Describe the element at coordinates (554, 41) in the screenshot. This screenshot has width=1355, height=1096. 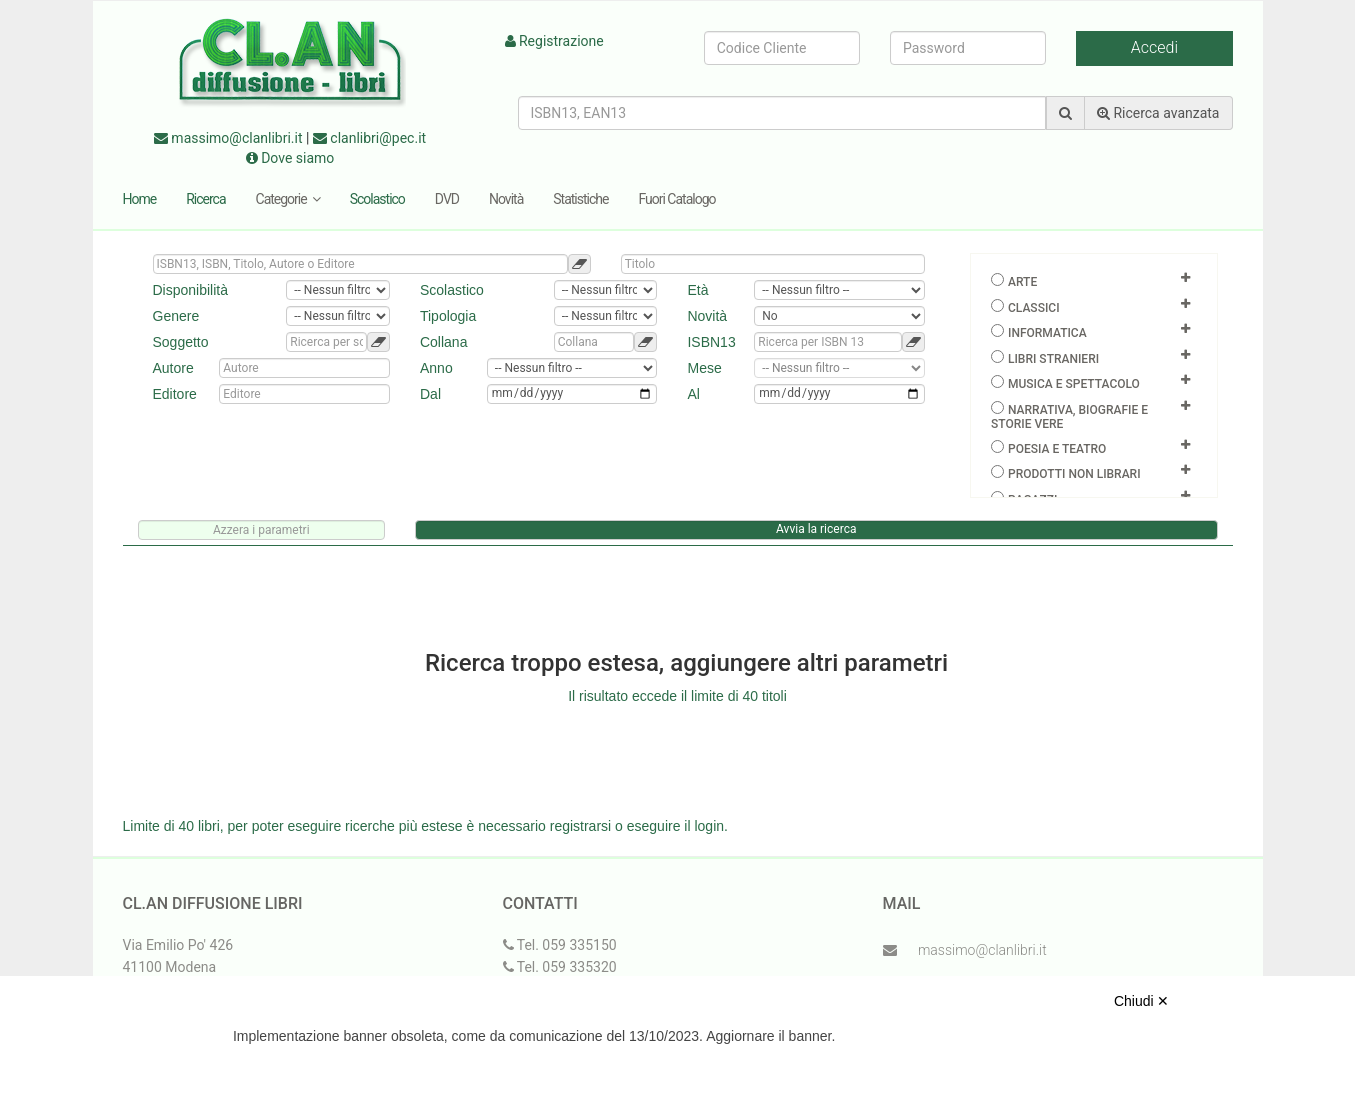
I see `Registrazione` at that location.